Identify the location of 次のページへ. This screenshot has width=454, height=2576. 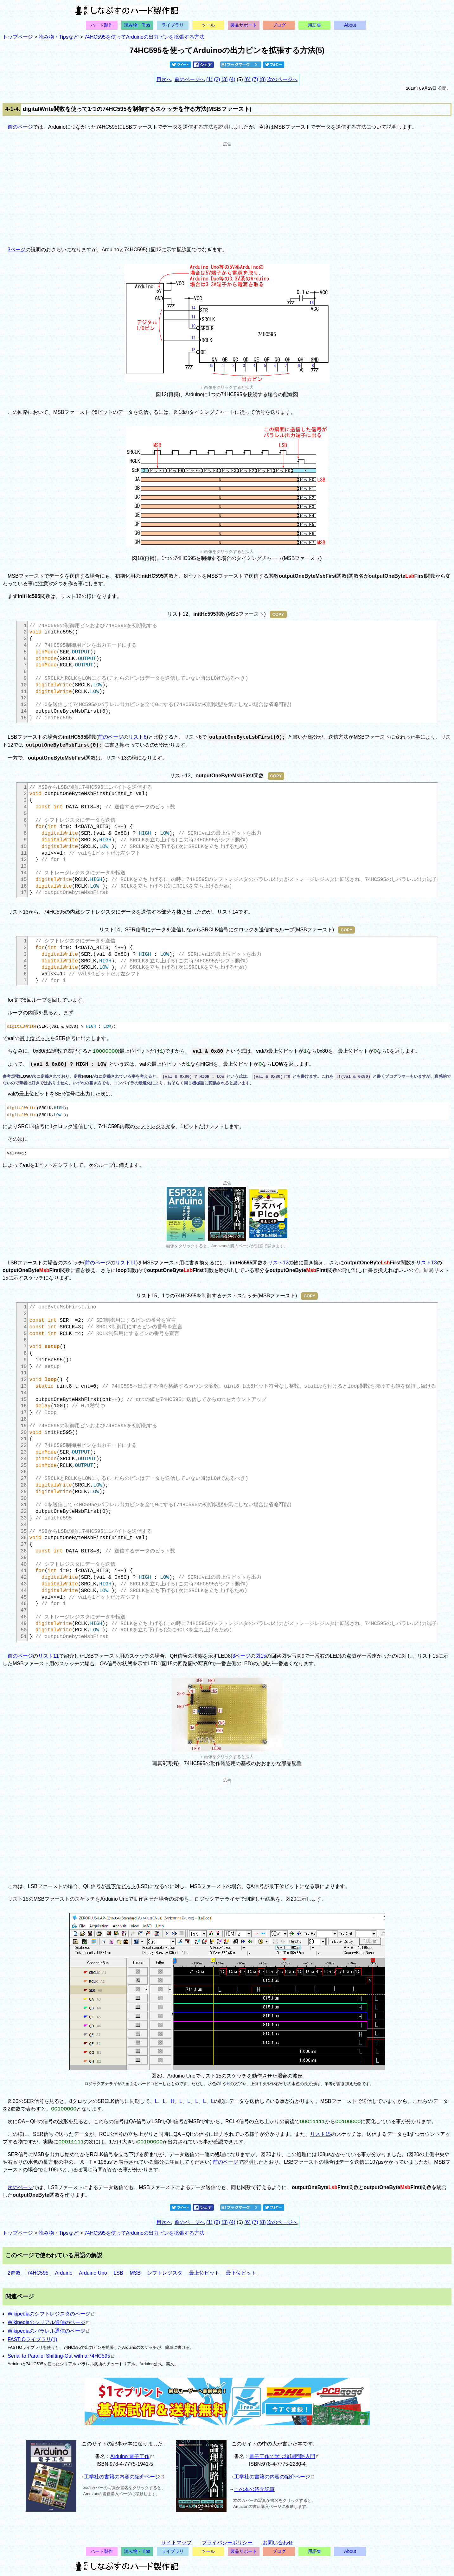
(282, 79).